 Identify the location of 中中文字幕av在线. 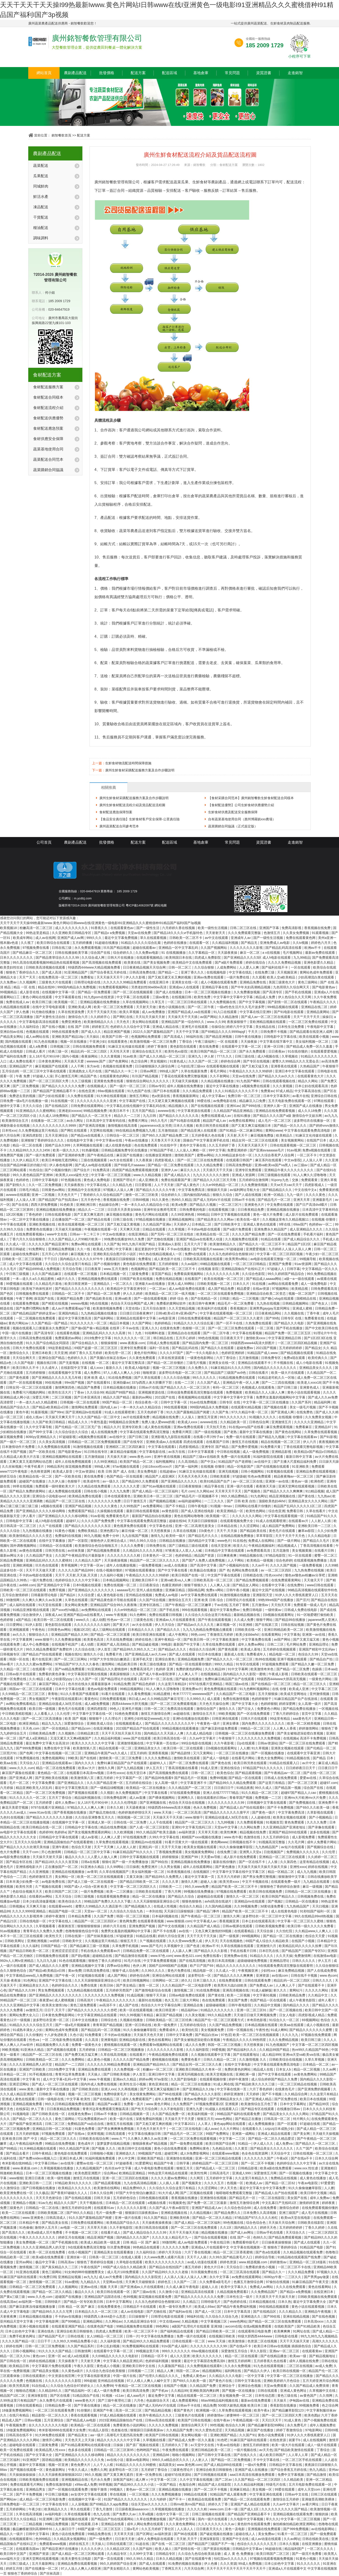
(109, 1140).